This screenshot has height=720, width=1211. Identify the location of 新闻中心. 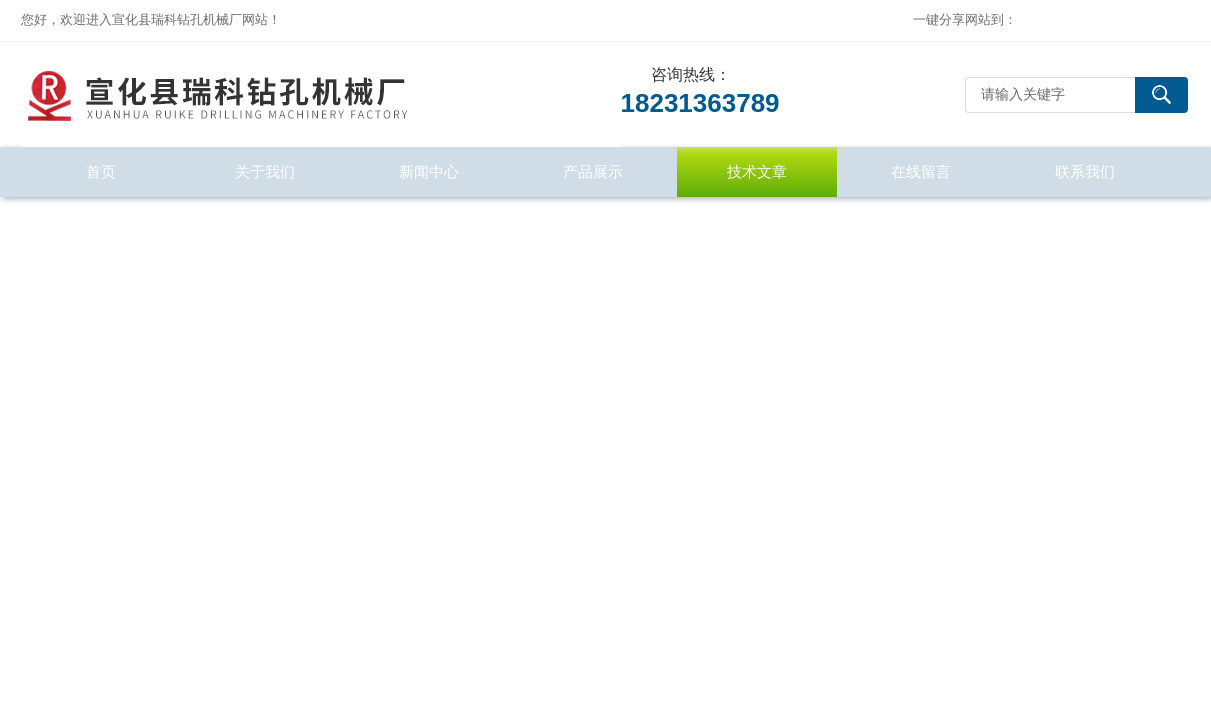
(429, 171).